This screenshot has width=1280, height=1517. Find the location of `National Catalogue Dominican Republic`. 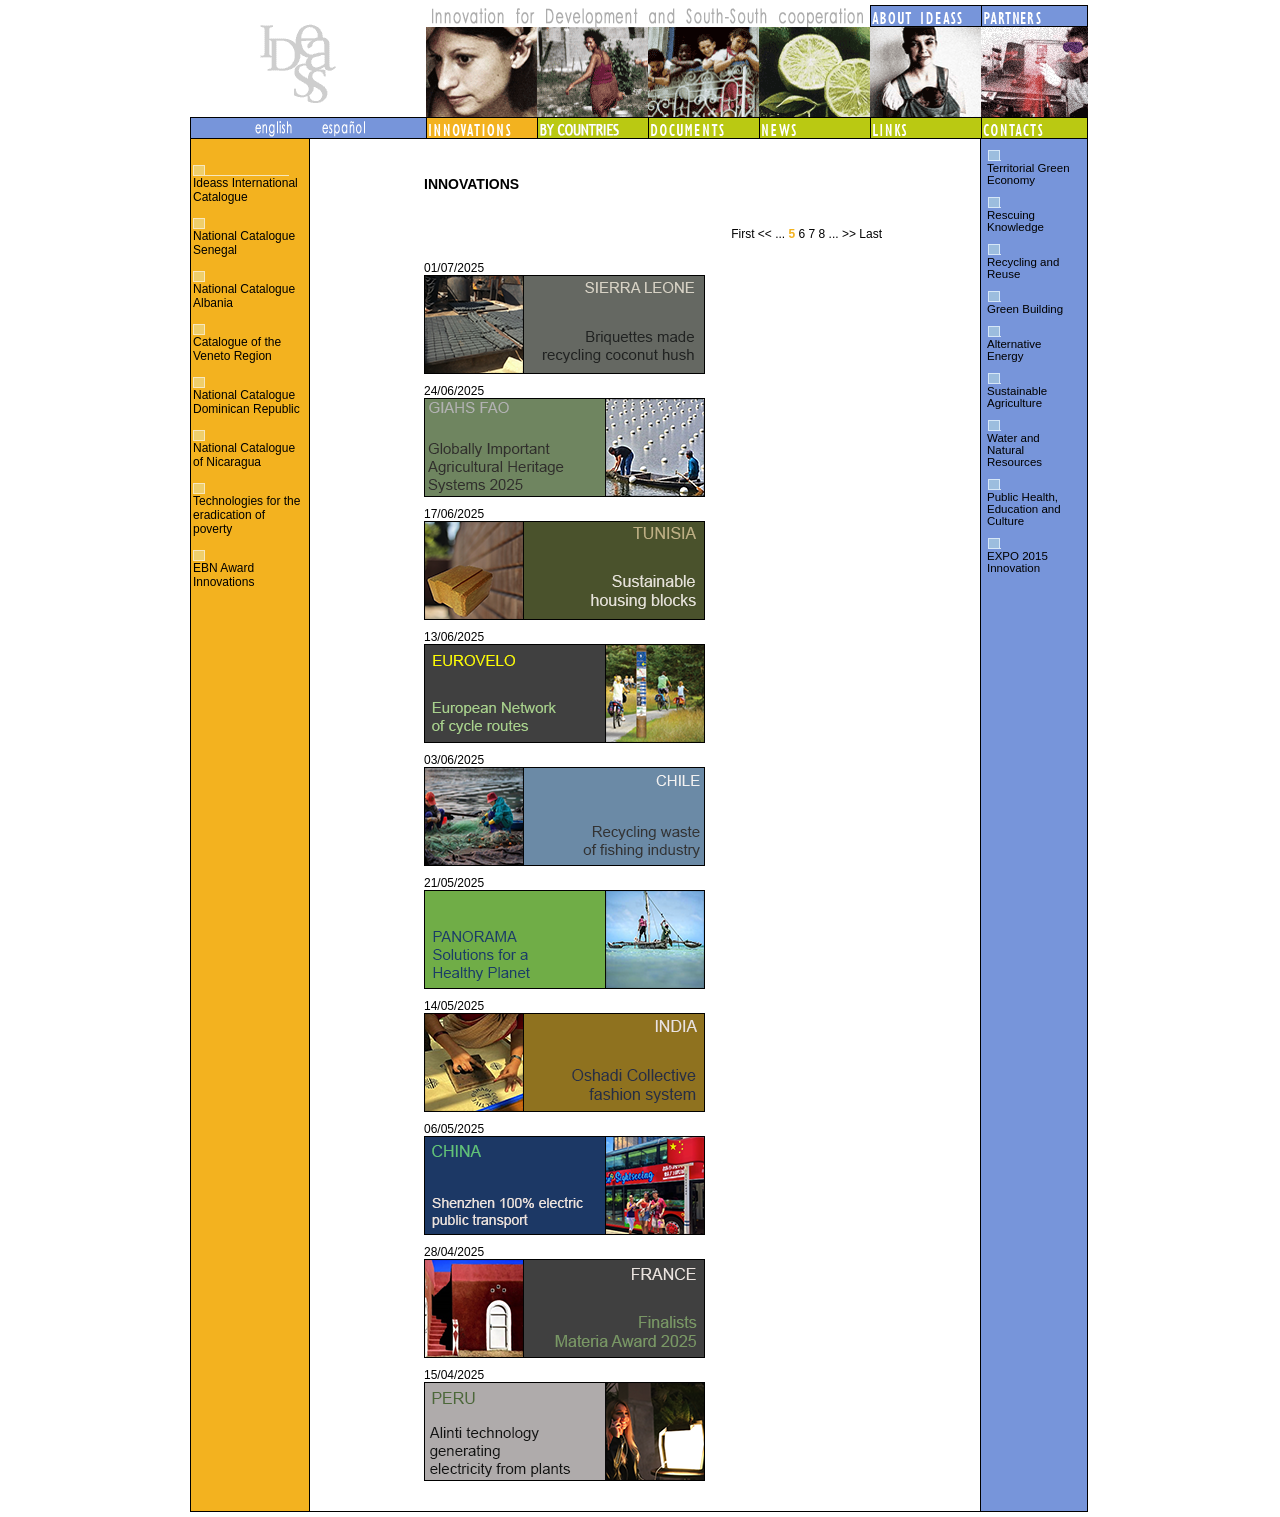

National Catalogue Dominican Republic is located at coordinates (246, 402).